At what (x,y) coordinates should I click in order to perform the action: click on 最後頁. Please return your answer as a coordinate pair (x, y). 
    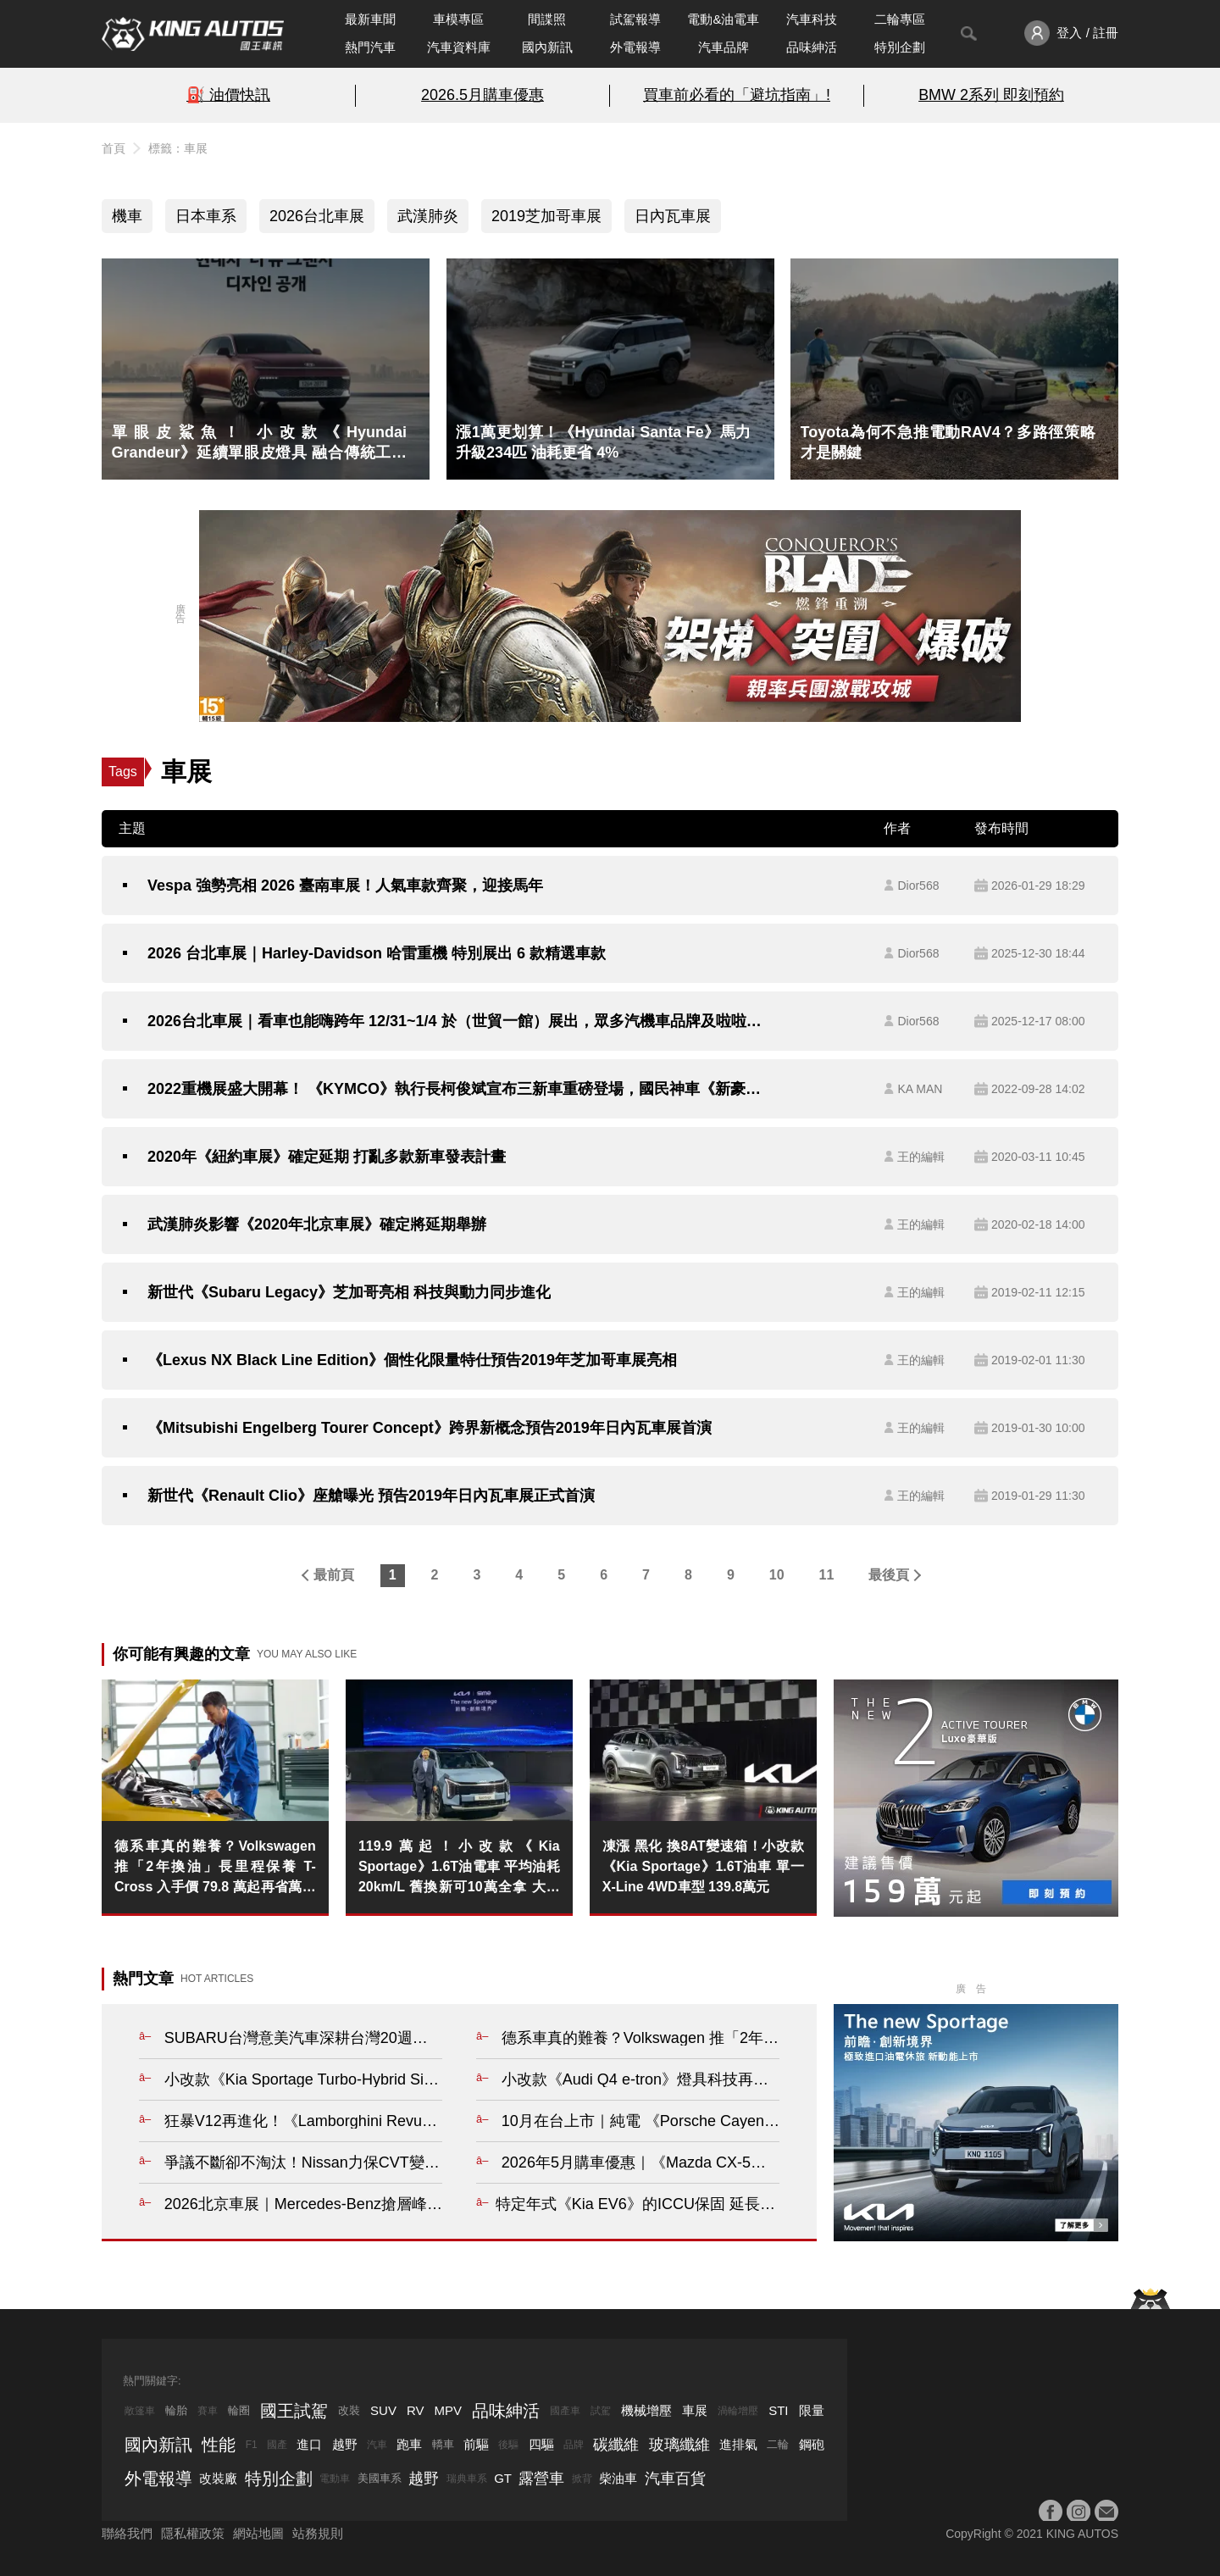
    Looking at the image, I should click on (888, 1575).